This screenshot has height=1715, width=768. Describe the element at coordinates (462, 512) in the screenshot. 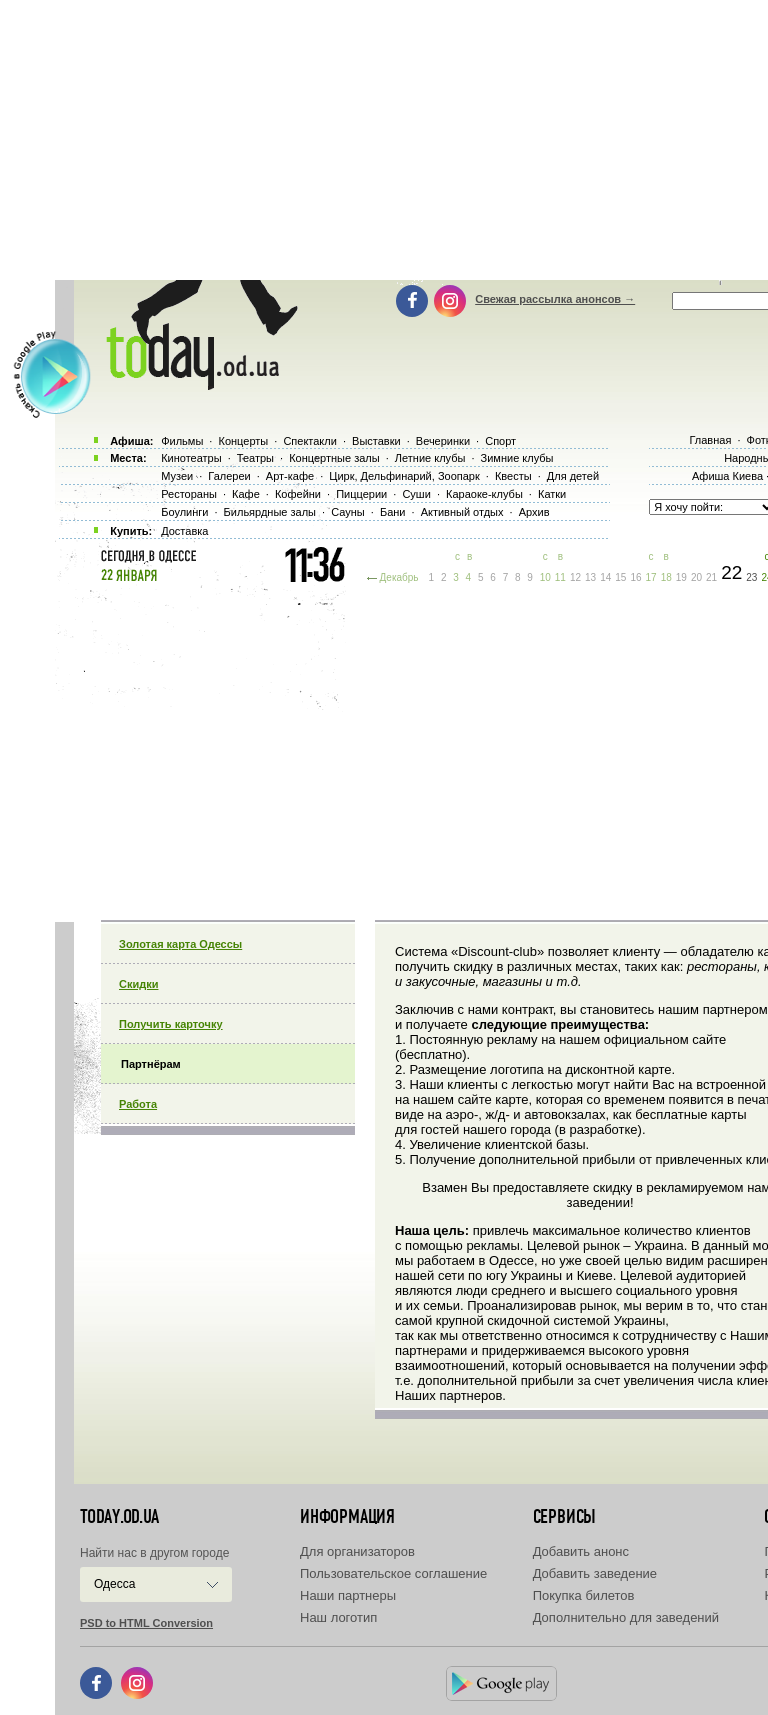

I see `Активный отдых` at that location.